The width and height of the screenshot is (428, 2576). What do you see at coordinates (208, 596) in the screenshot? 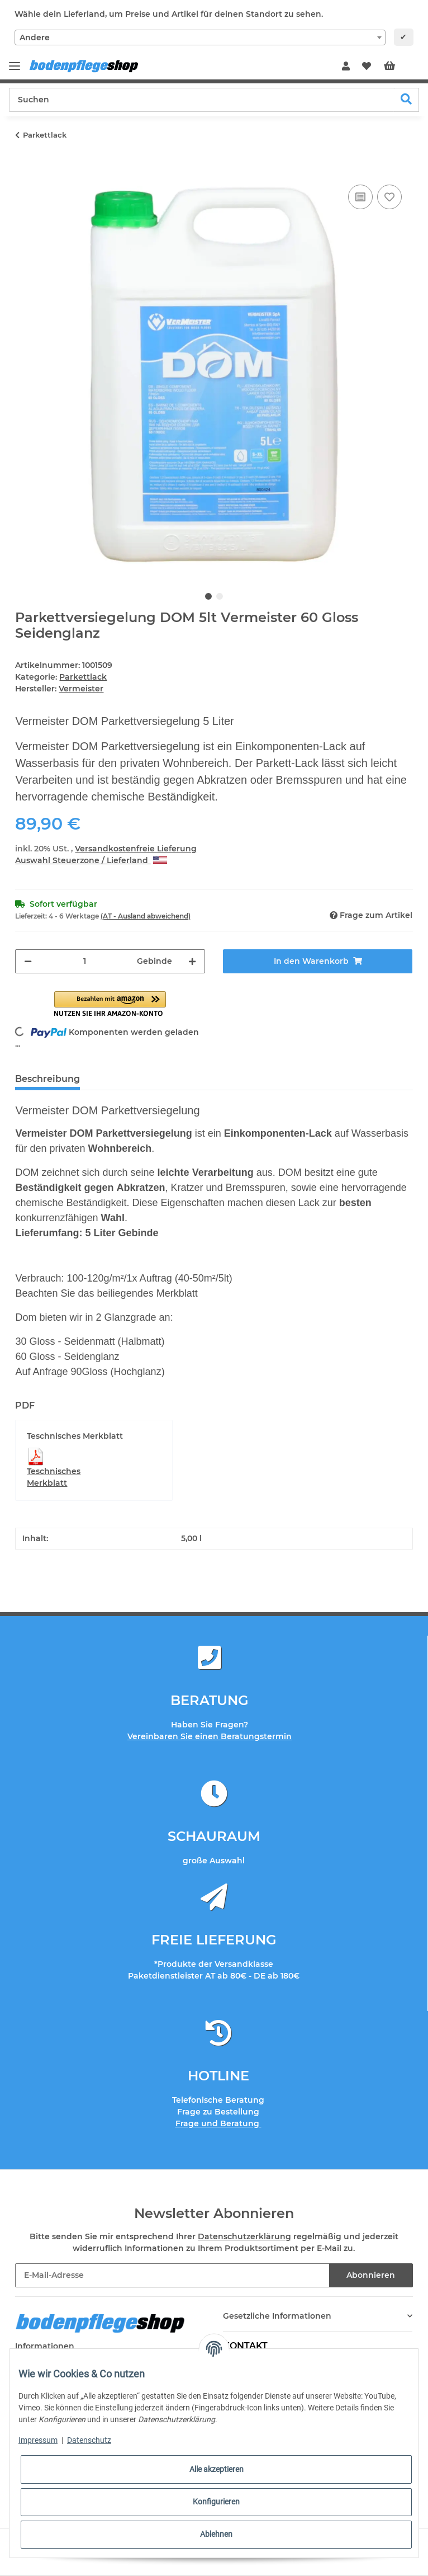
I see `1 [tab]` at bounding box center [208, 596].